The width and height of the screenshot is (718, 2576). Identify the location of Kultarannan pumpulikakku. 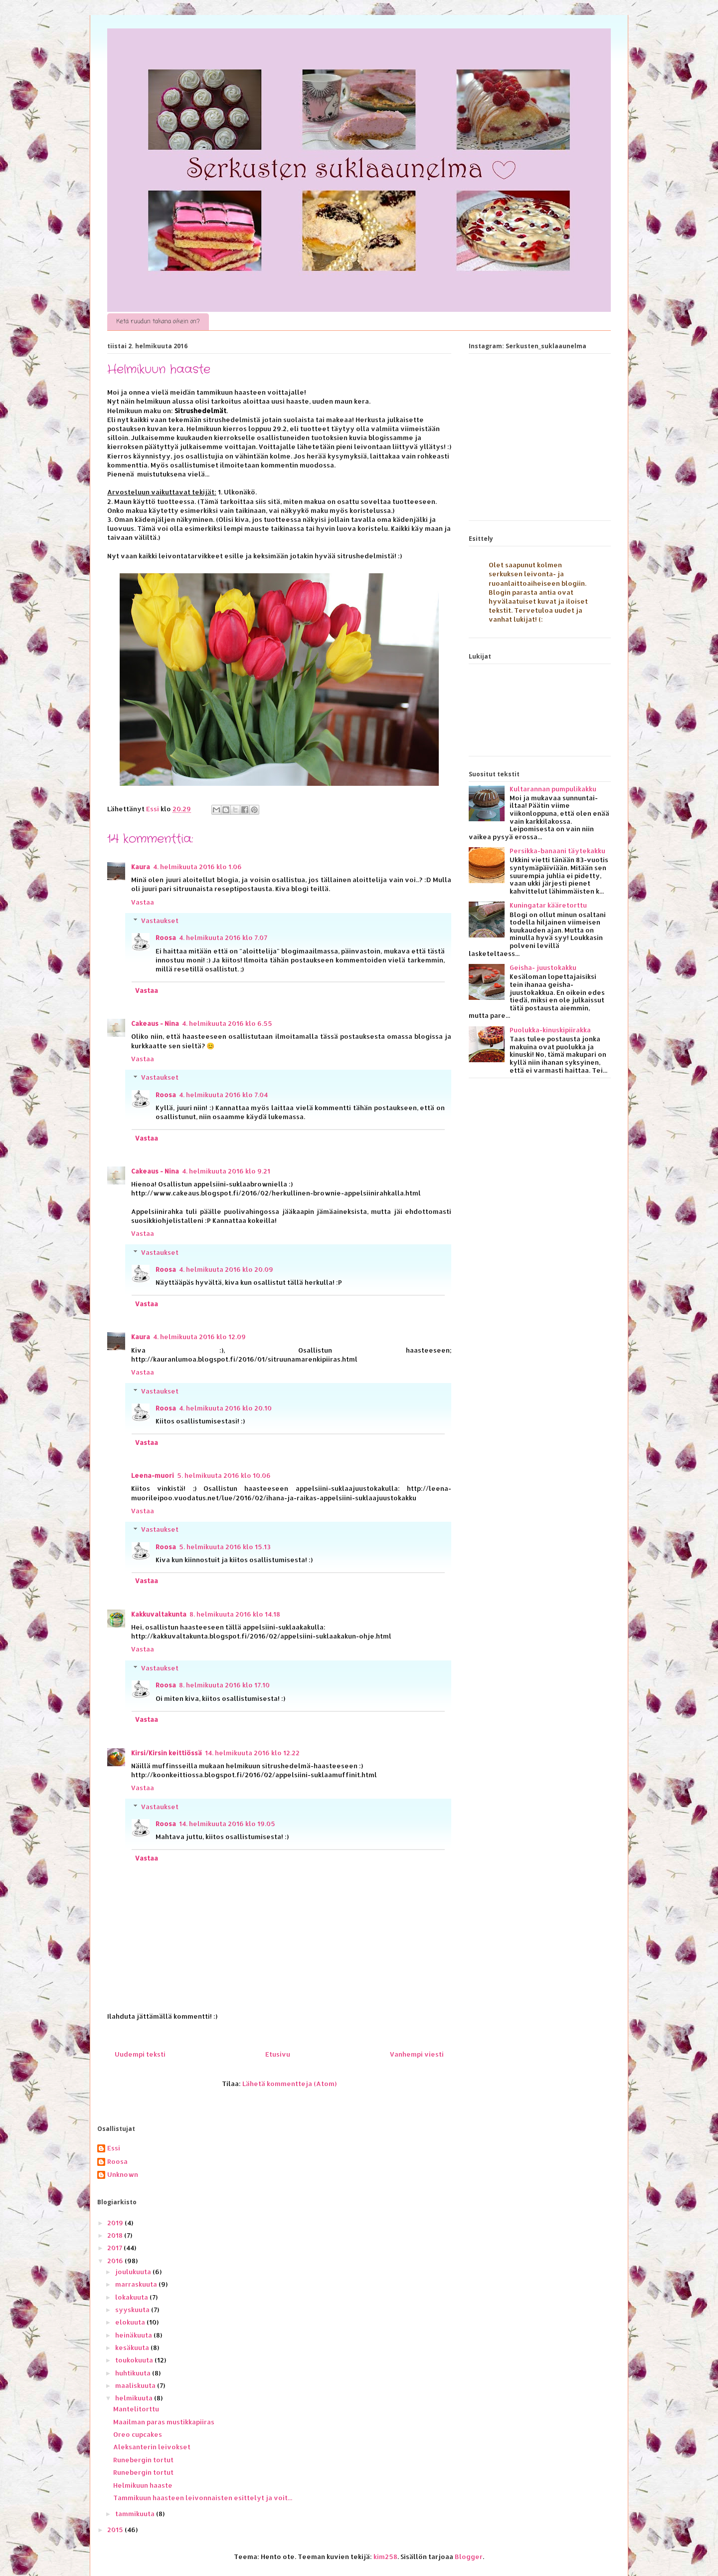
(553, 789).